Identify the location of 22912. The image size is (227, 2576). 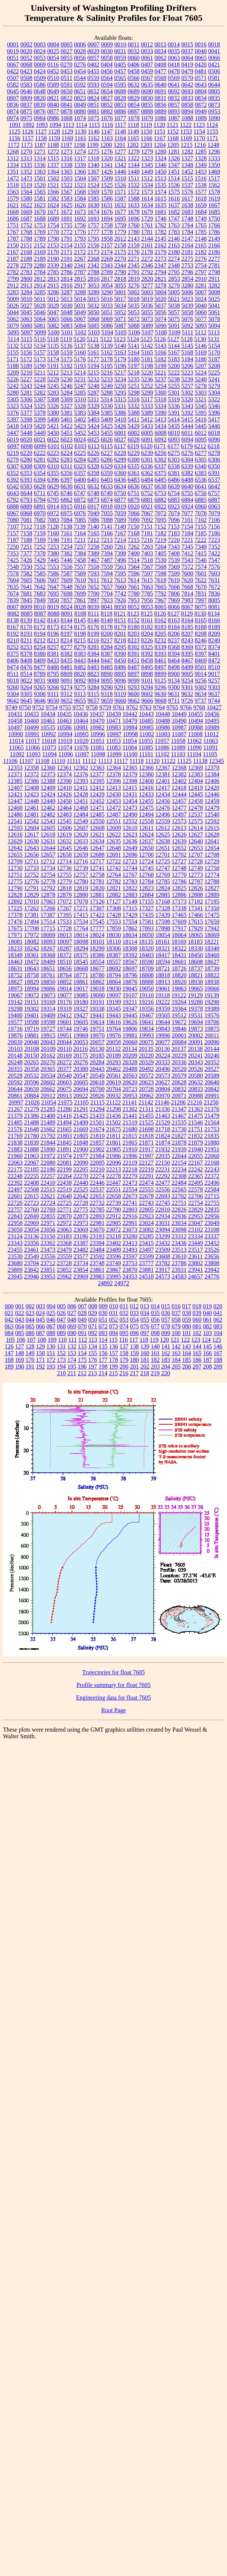
(113, 1216).